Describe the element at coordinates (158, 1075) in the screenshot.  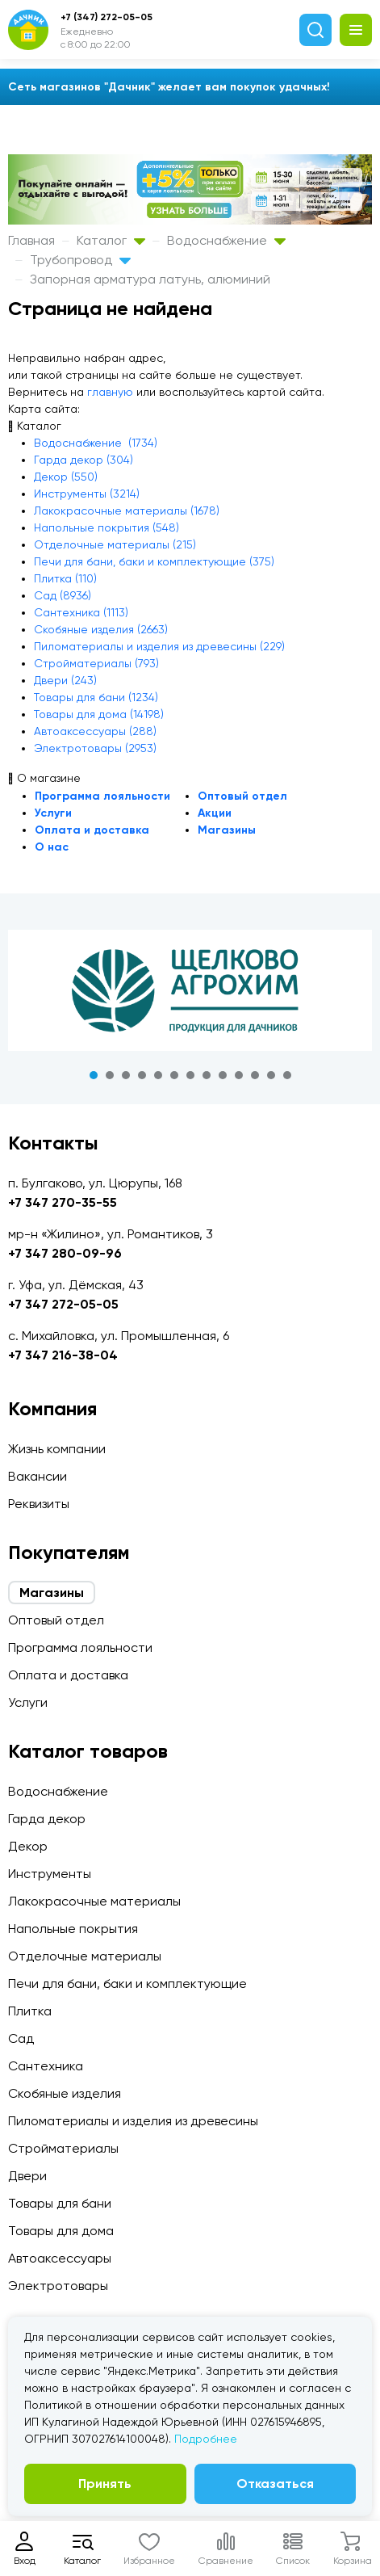
I see `5 [tab]` at that location.